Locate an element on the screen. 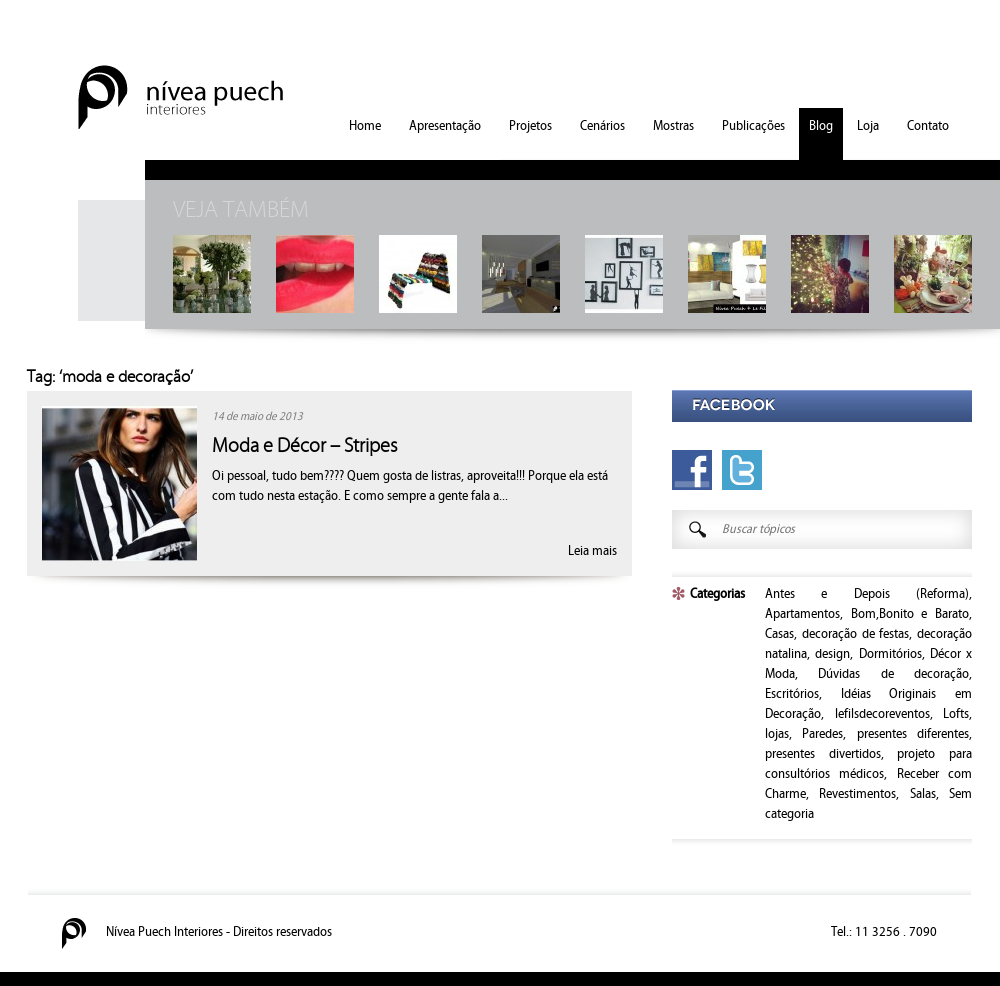 The image size is (1000, 986). Mostras is located at coordinates (673, 126).